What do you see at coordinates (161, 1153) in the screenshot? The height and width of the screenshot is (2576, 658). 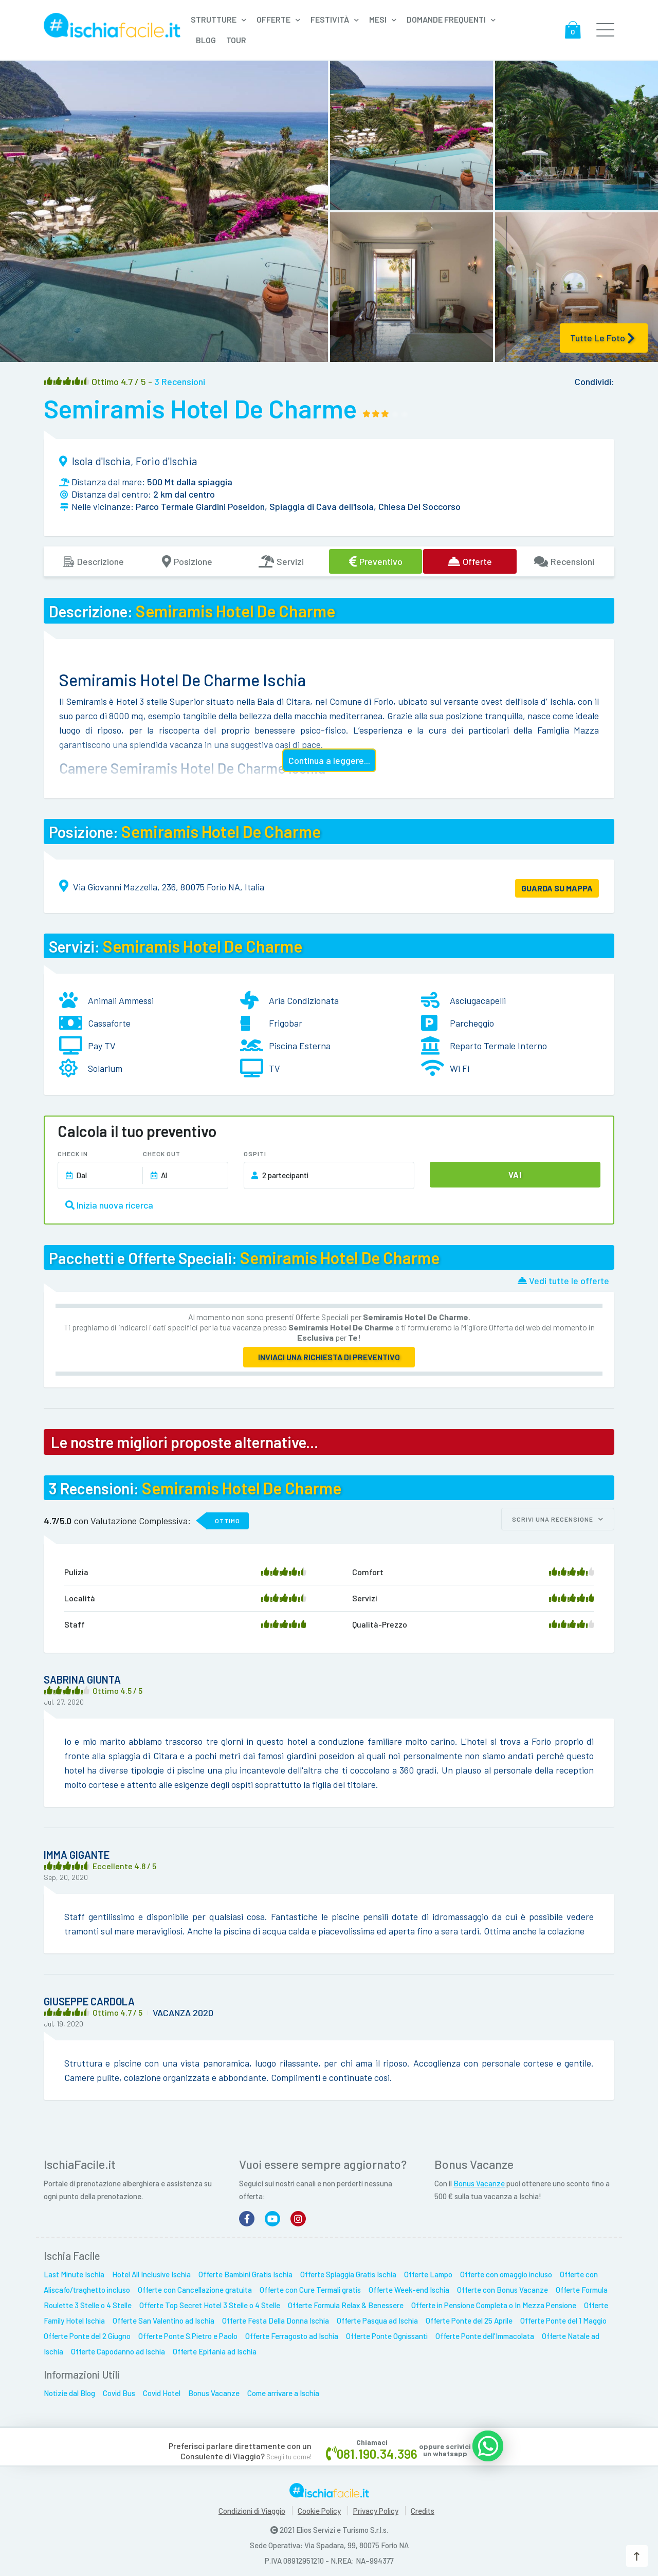 I see `Check Out` at bounding box center [161, 1153].